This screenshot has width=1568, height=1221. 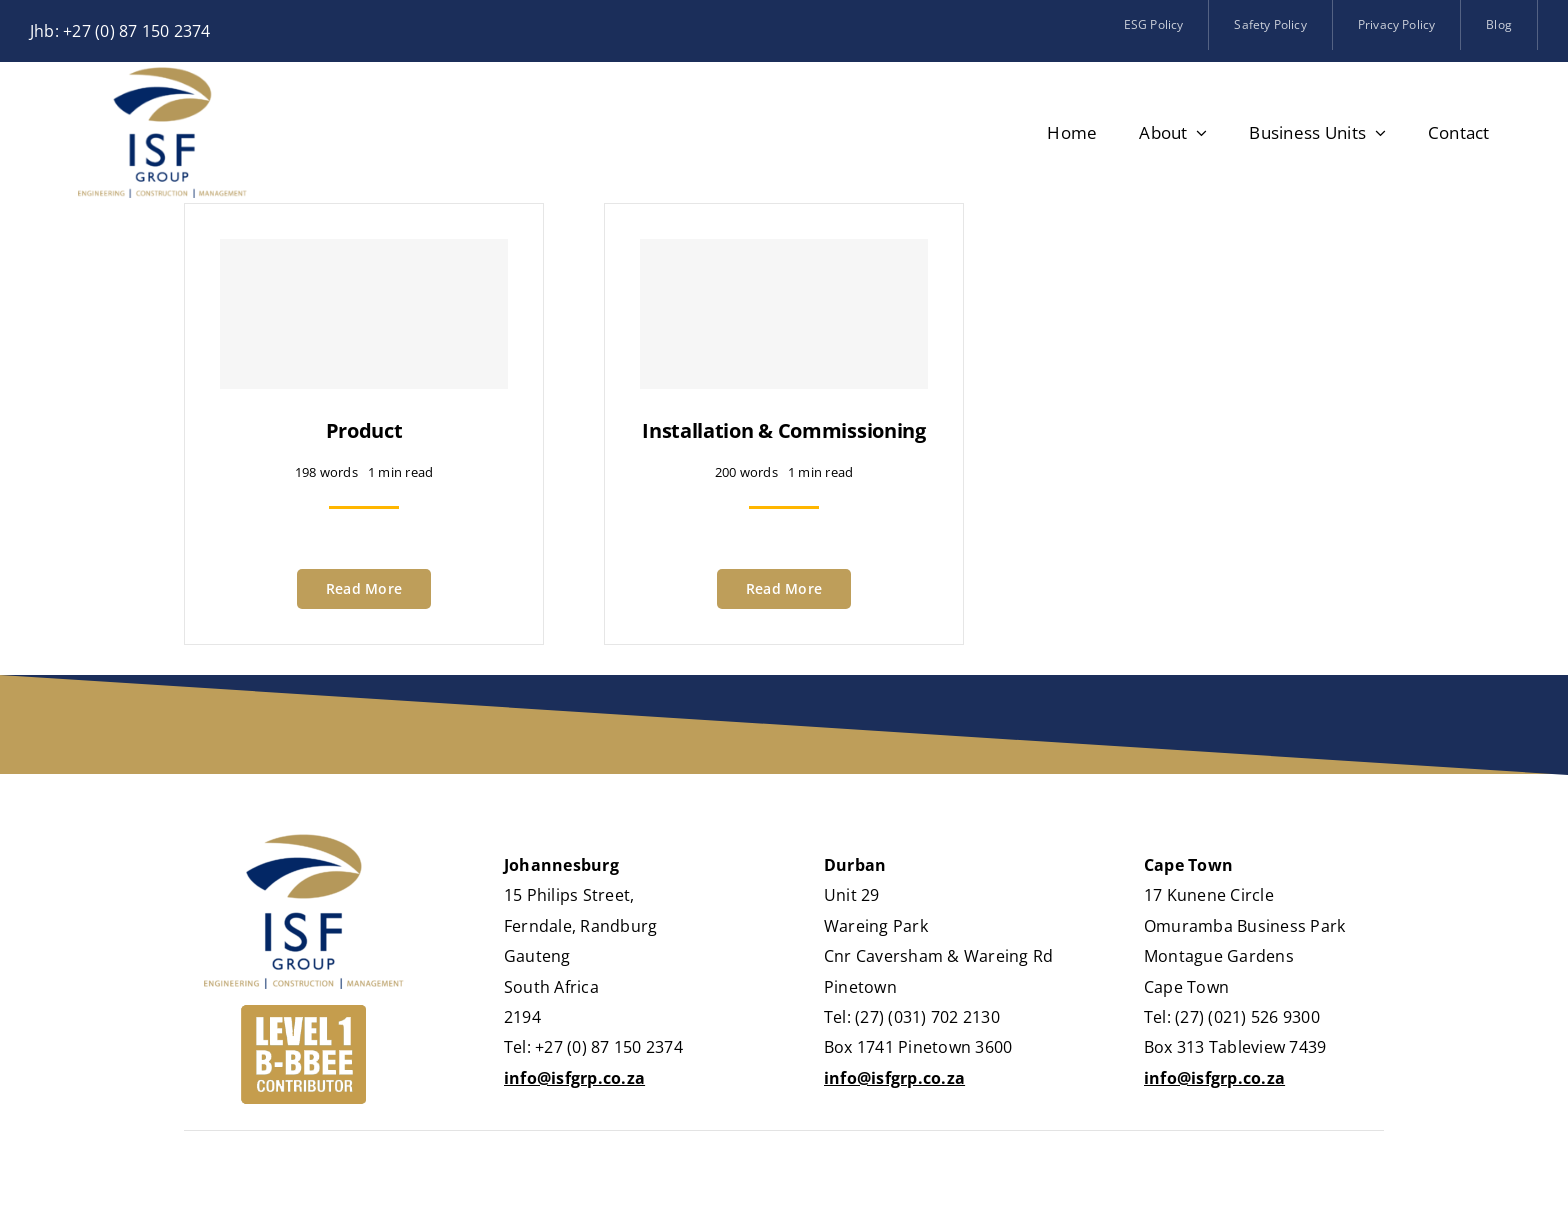 I want to click on Installation & Commissioning, so click(x=784, y=430).